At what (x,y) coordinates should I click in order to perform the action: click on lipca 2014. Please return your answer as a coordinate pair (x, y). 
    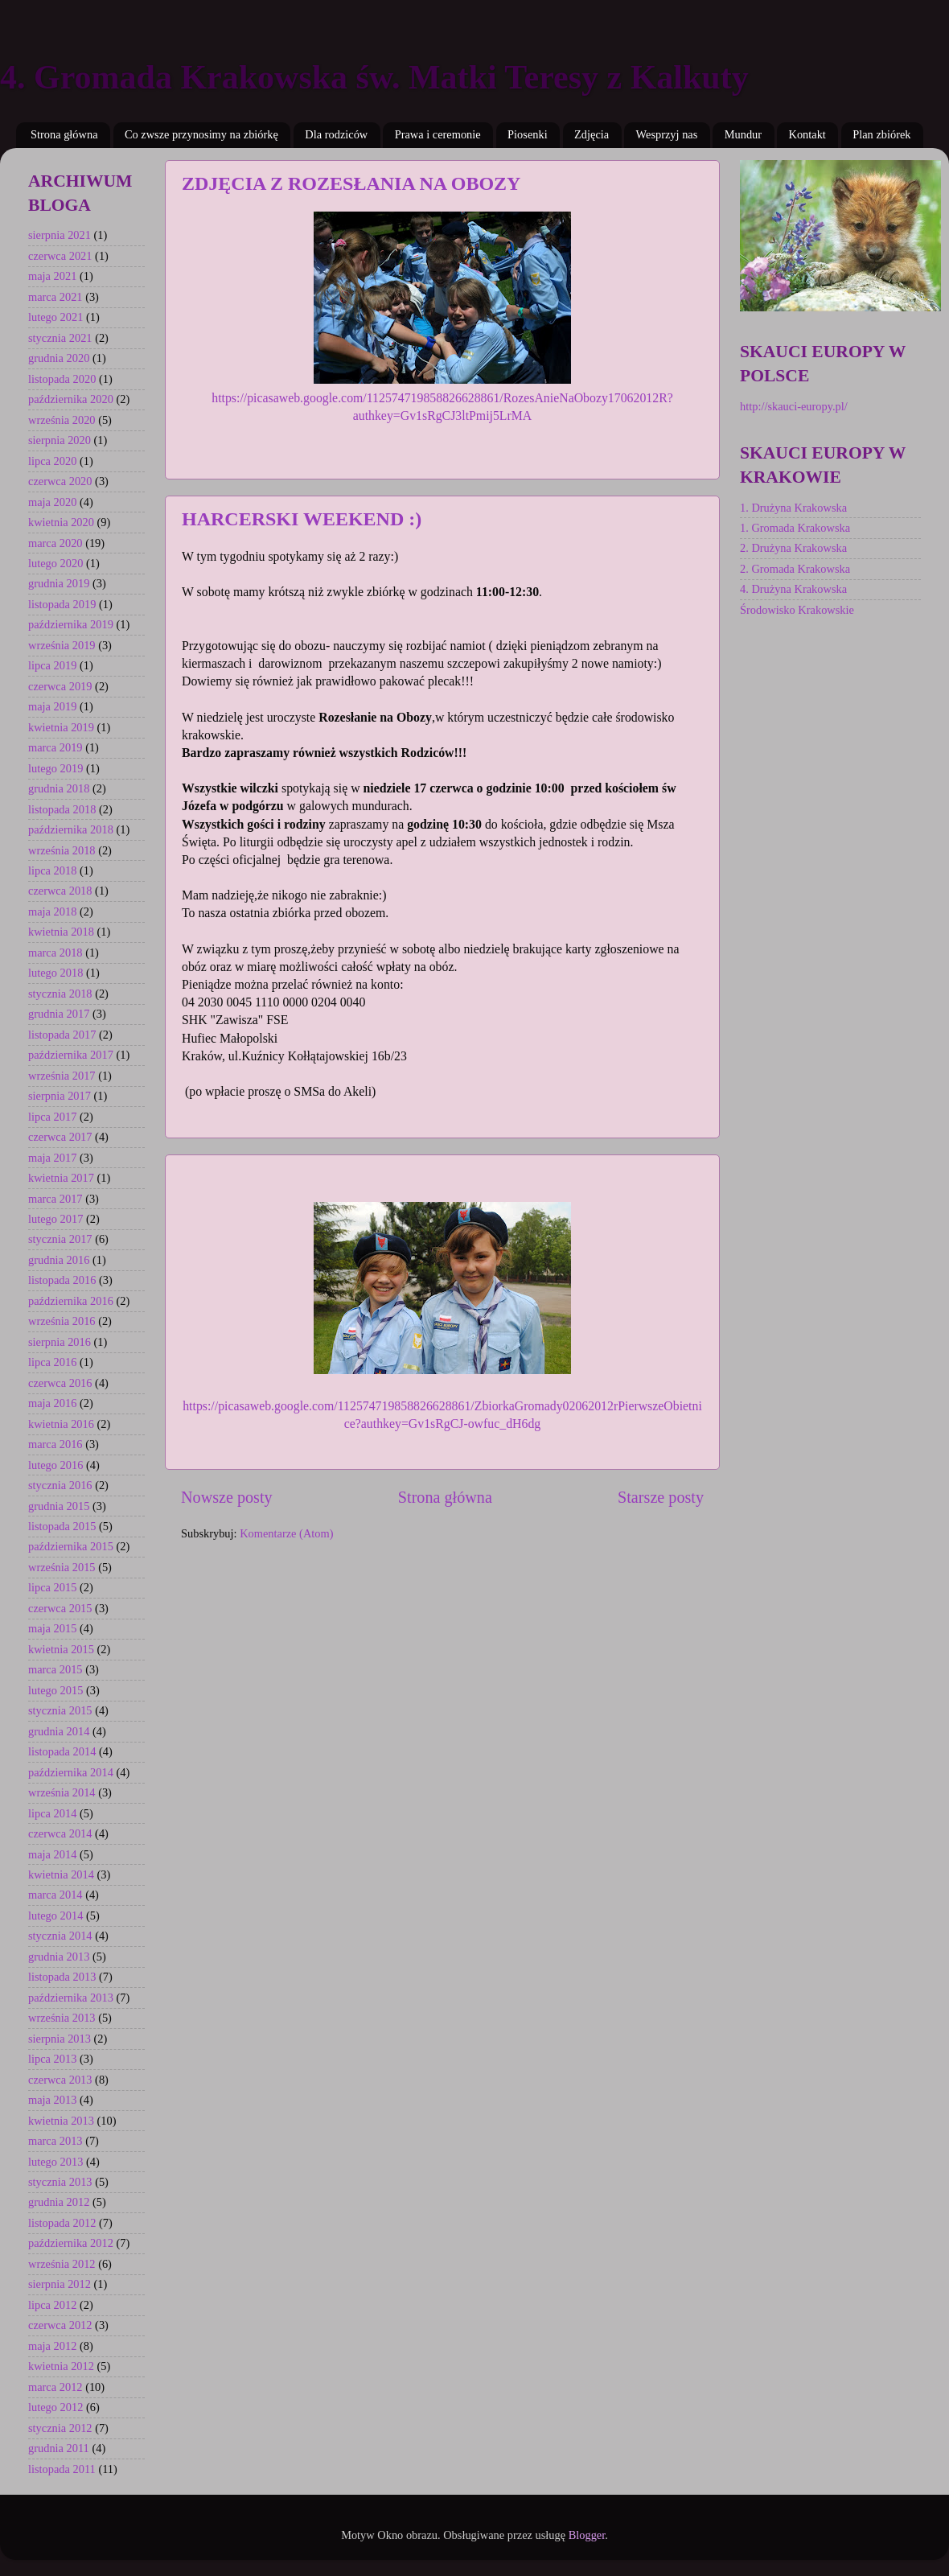
    Looking at the image, I should click on (52, 1813).